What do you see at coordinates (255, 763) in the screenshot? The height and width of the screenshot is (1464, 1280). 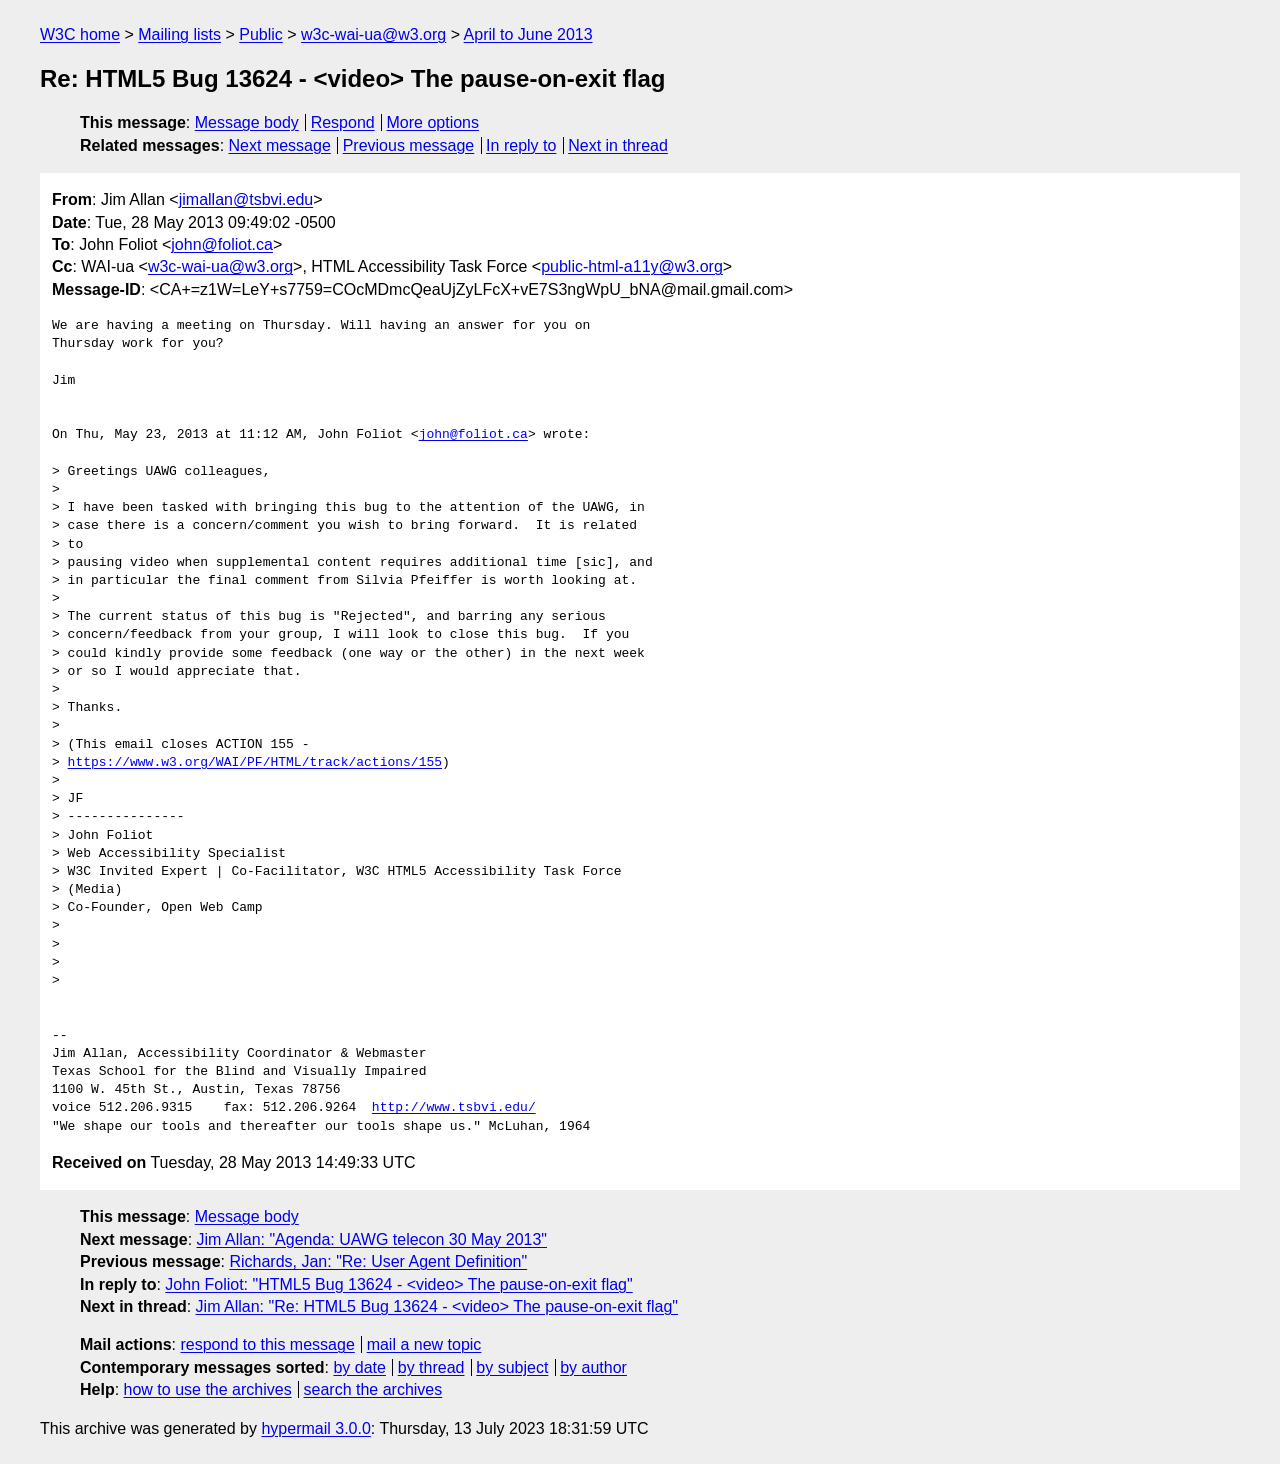 I see `https://www.w3.org/WAI/PF/HTML/track/actions/155` at bounding box center [255, 763].